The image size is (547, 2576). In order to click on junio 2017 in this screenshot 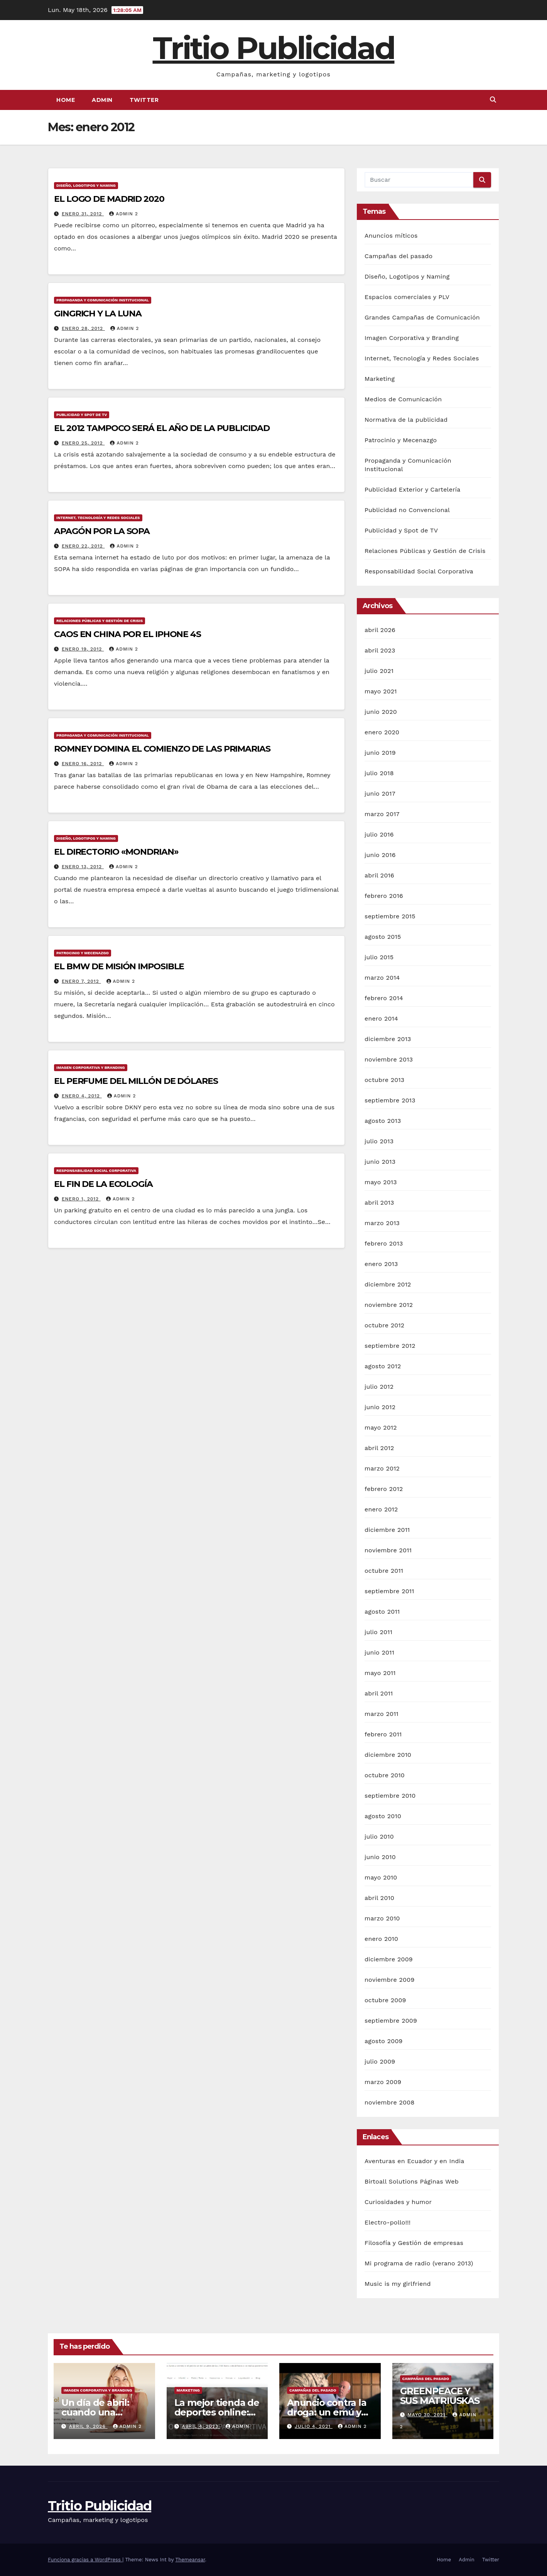, I will do `click(380, 793)`.